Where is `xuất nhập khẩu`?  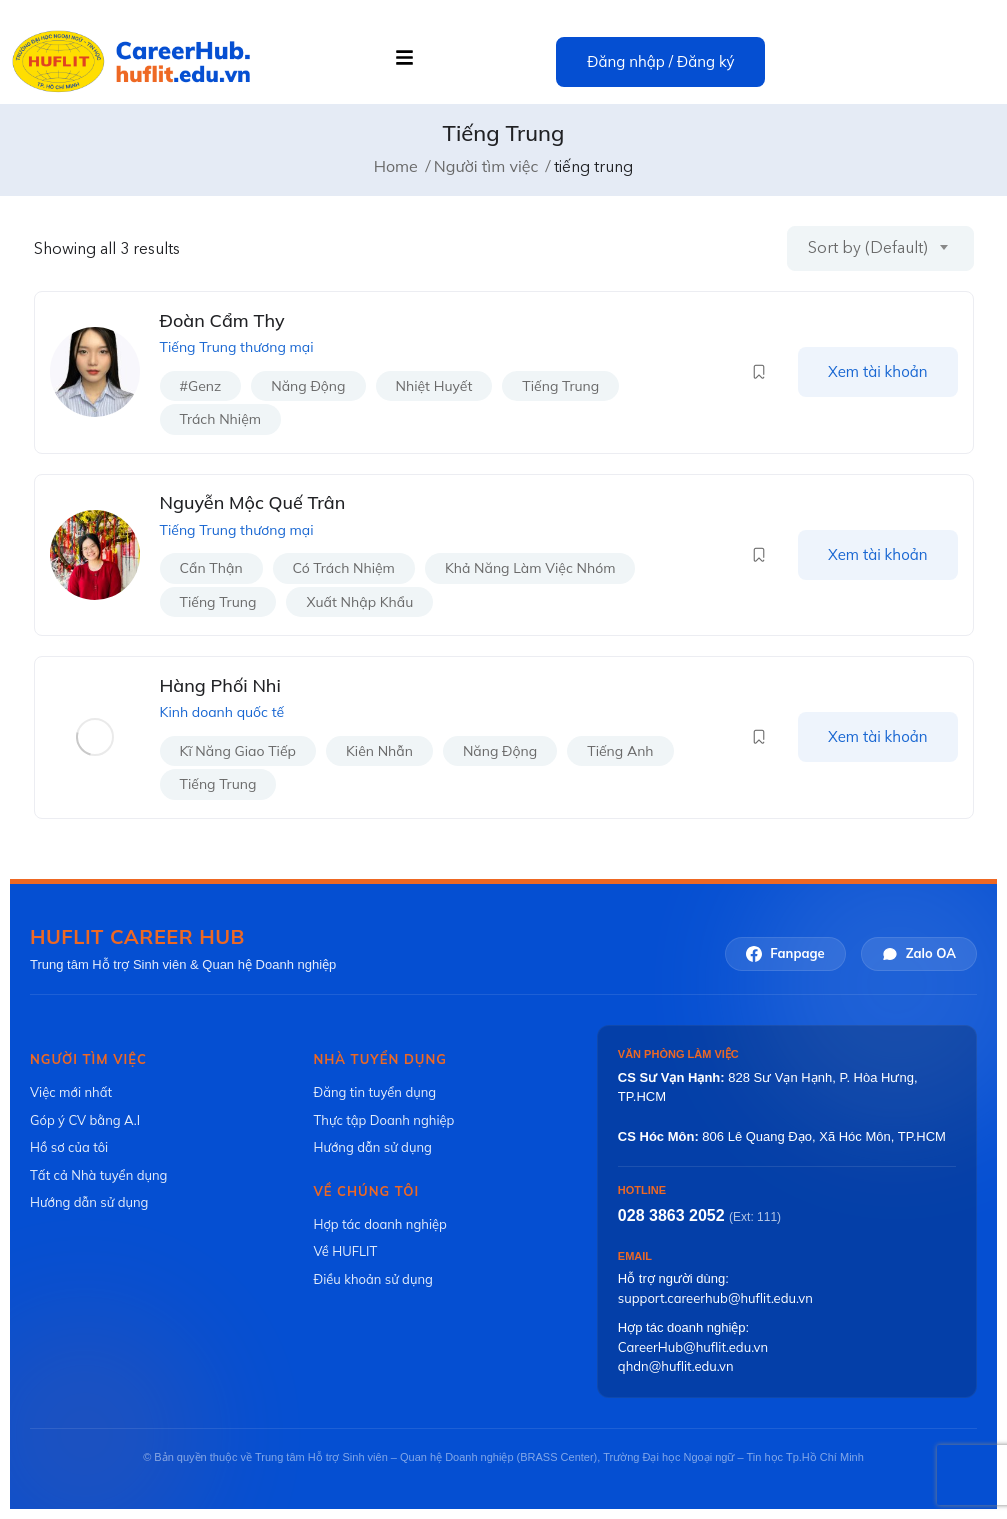
xuất nhập khẩu is located at coordinates (359, 602).